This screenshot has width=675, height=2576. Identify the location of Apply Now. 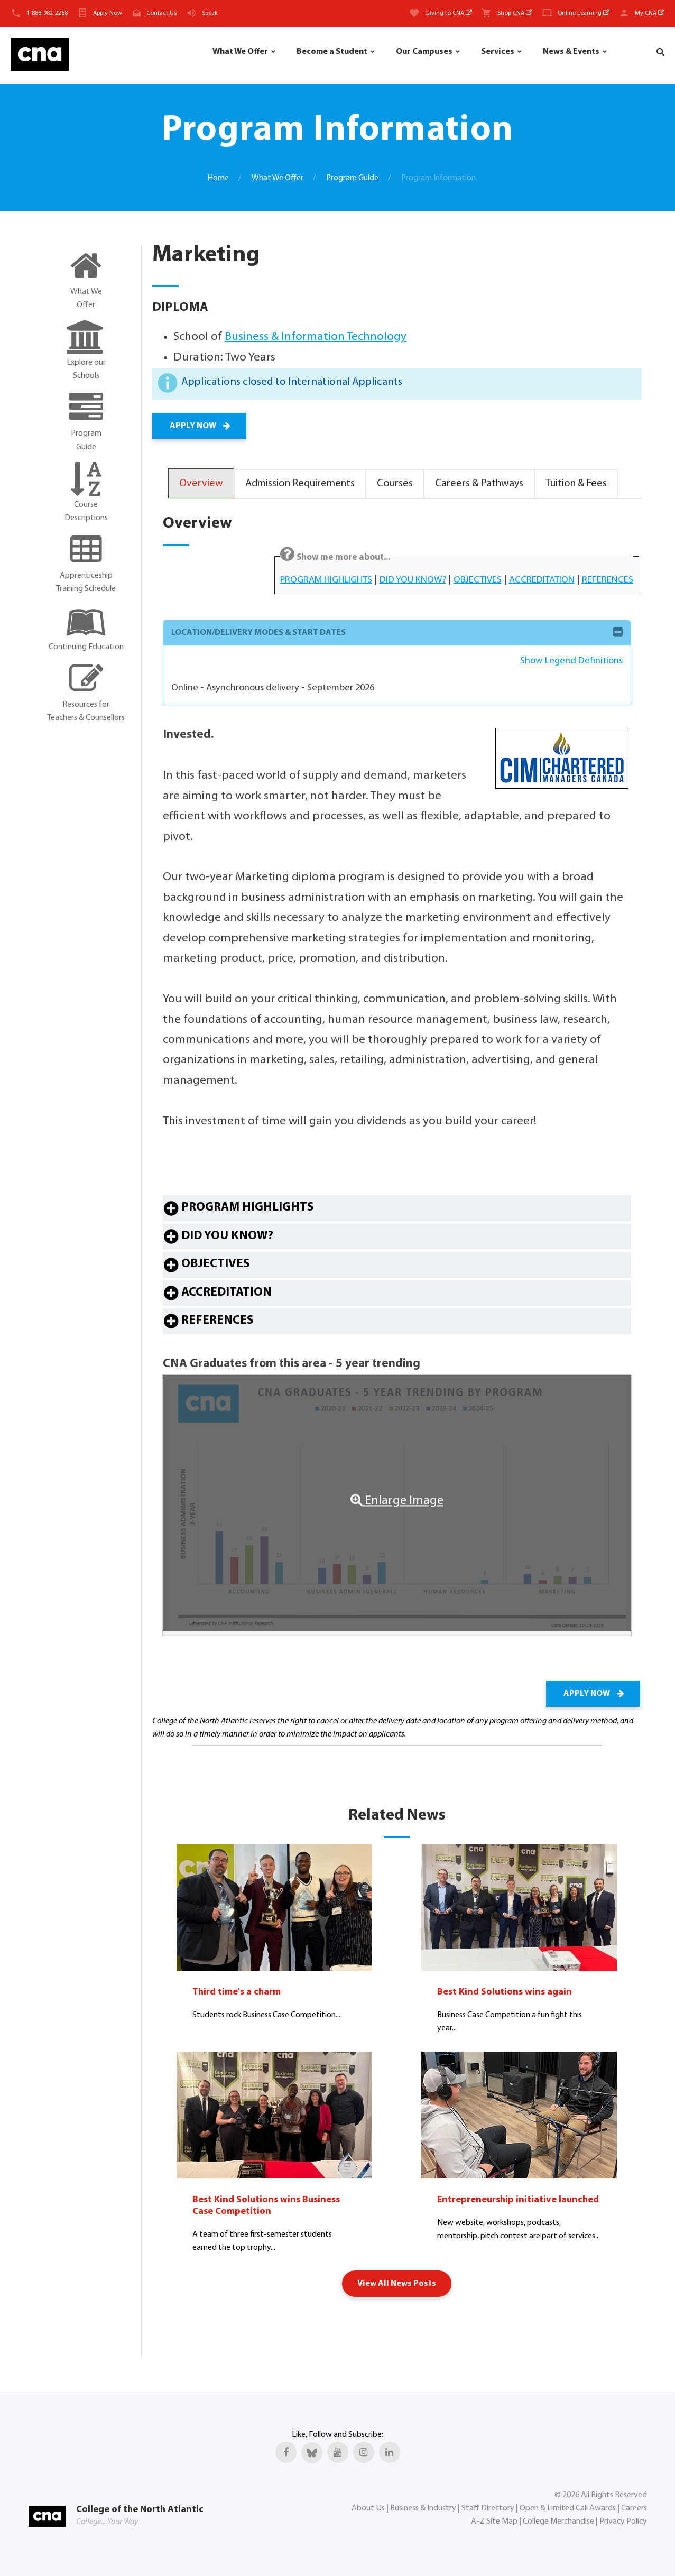
(107, 13).